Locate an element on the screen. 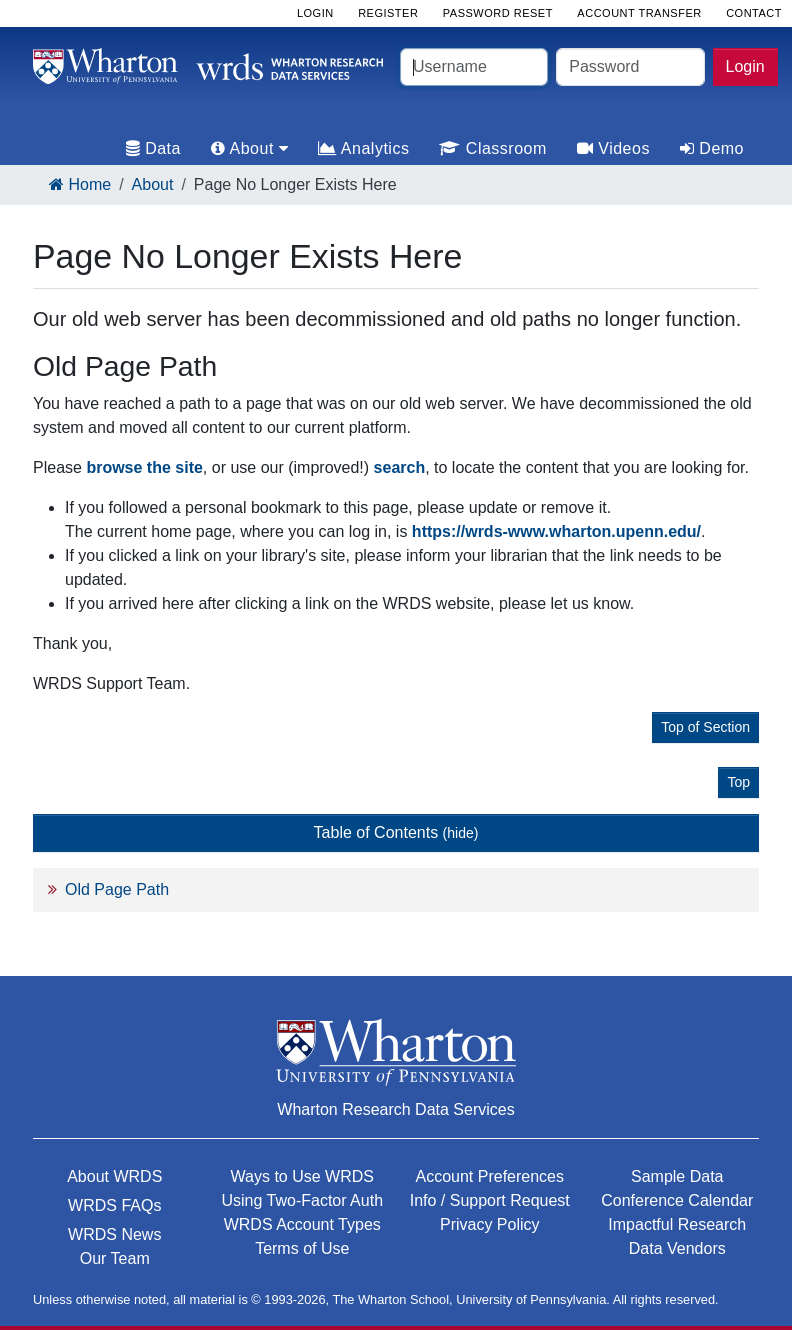  Data Vendors is located at coordinates (677, 1248).